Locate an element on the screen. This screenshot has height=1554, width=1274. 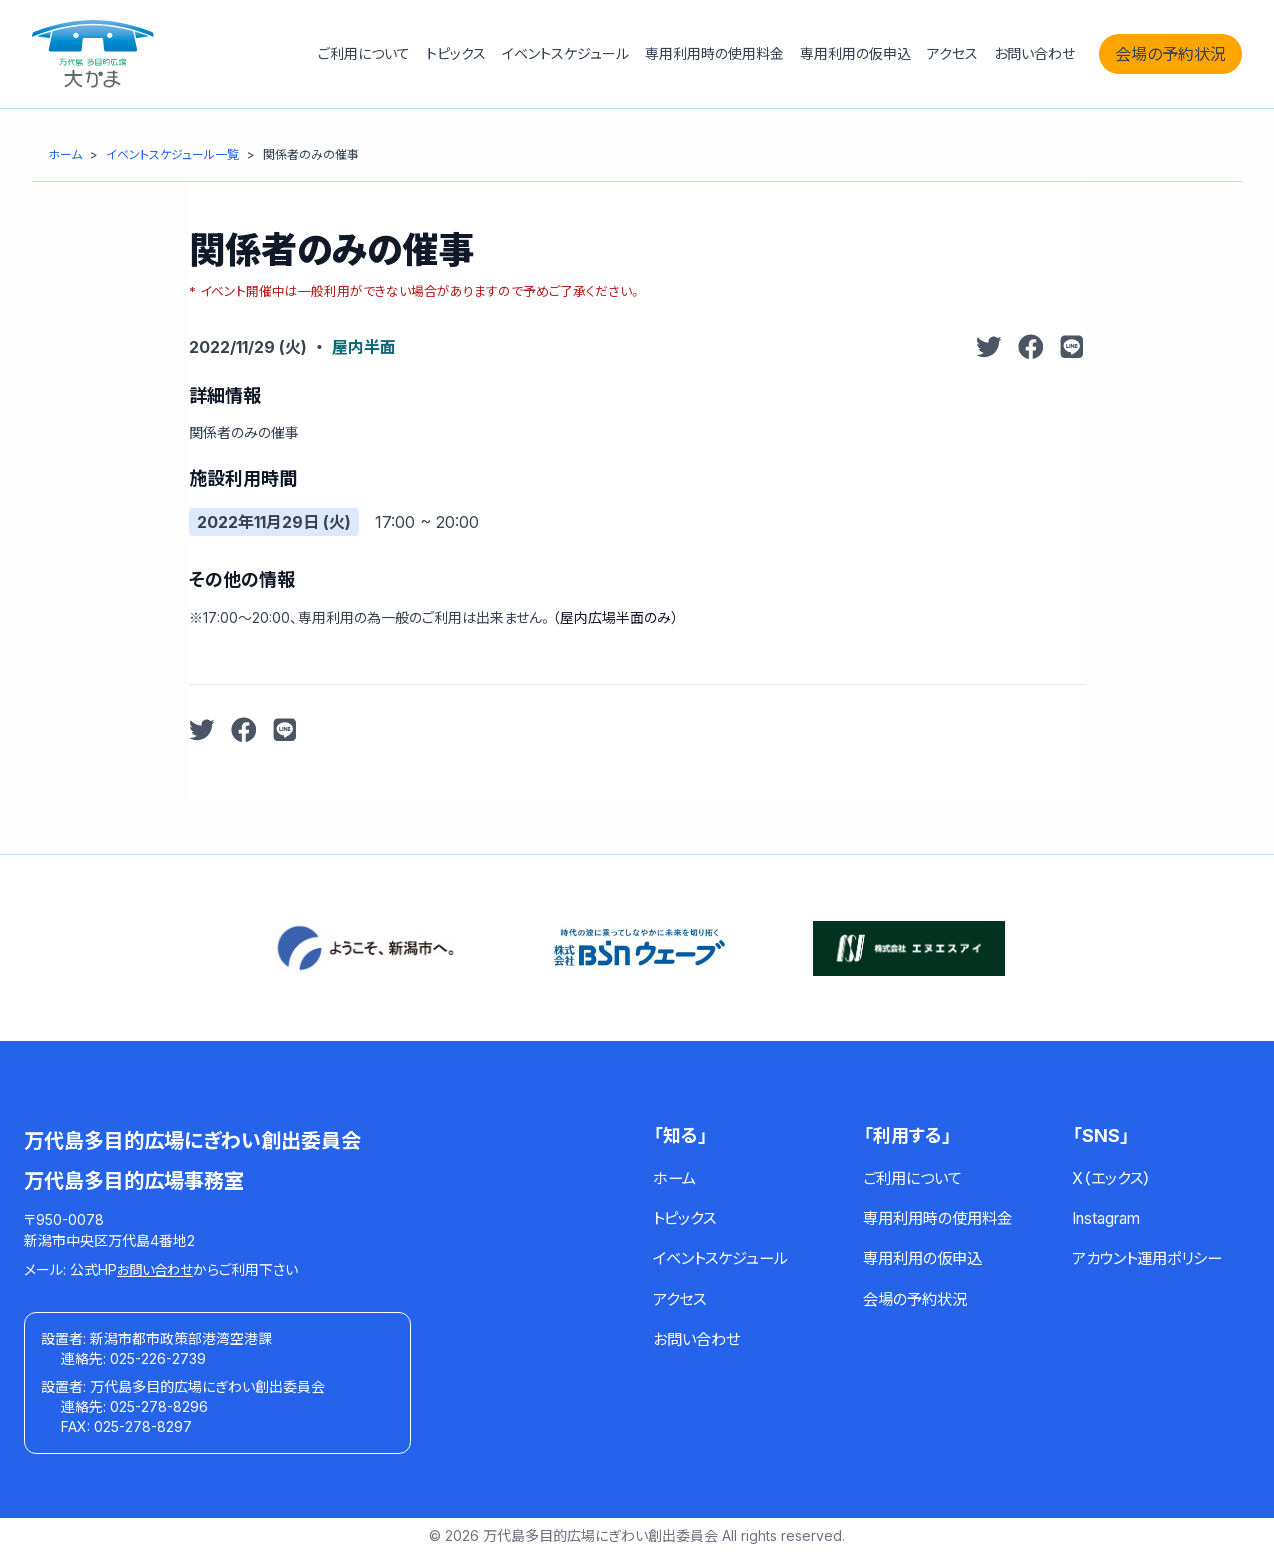
専用利用時の使用料金 is located at coordinates (714, 53).